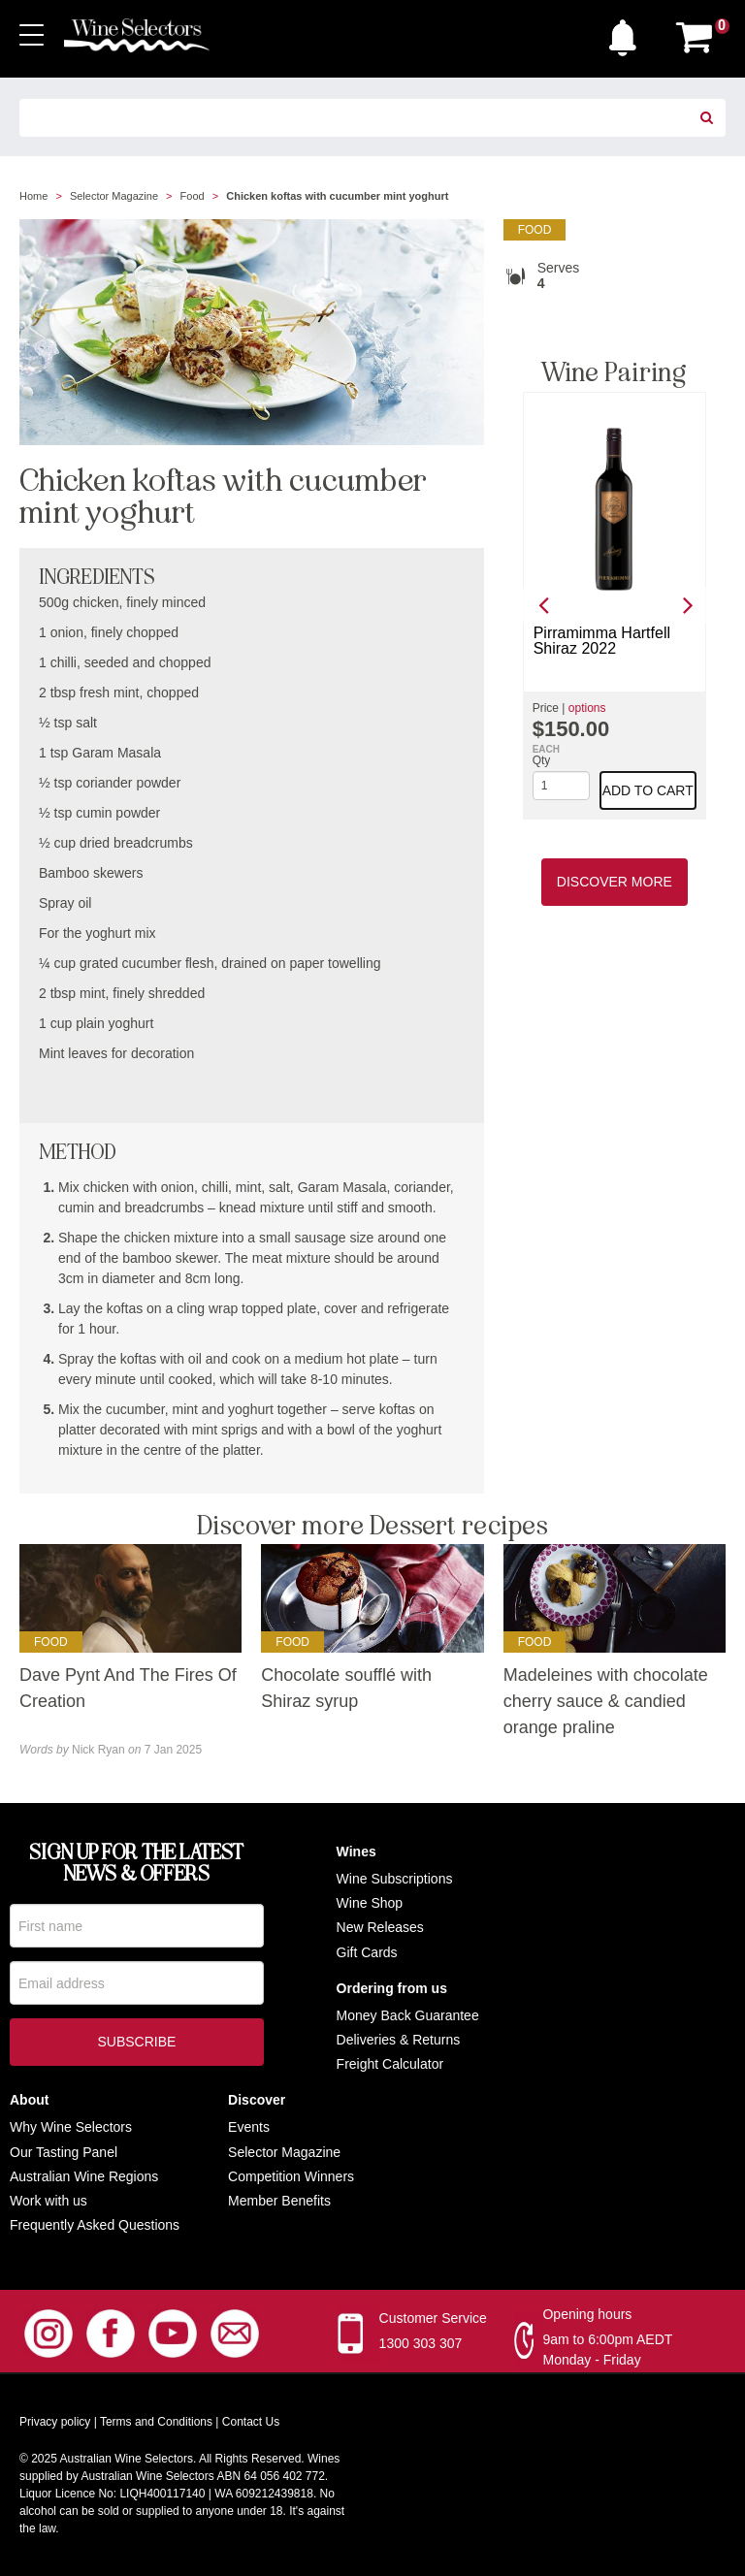 Image resolution: width=745 pixels, height=2576 pixels. What do you see at coordinates (291, 2176) in the screenshot?
I see `Competition Winners` at bounding box center [291, 2176].